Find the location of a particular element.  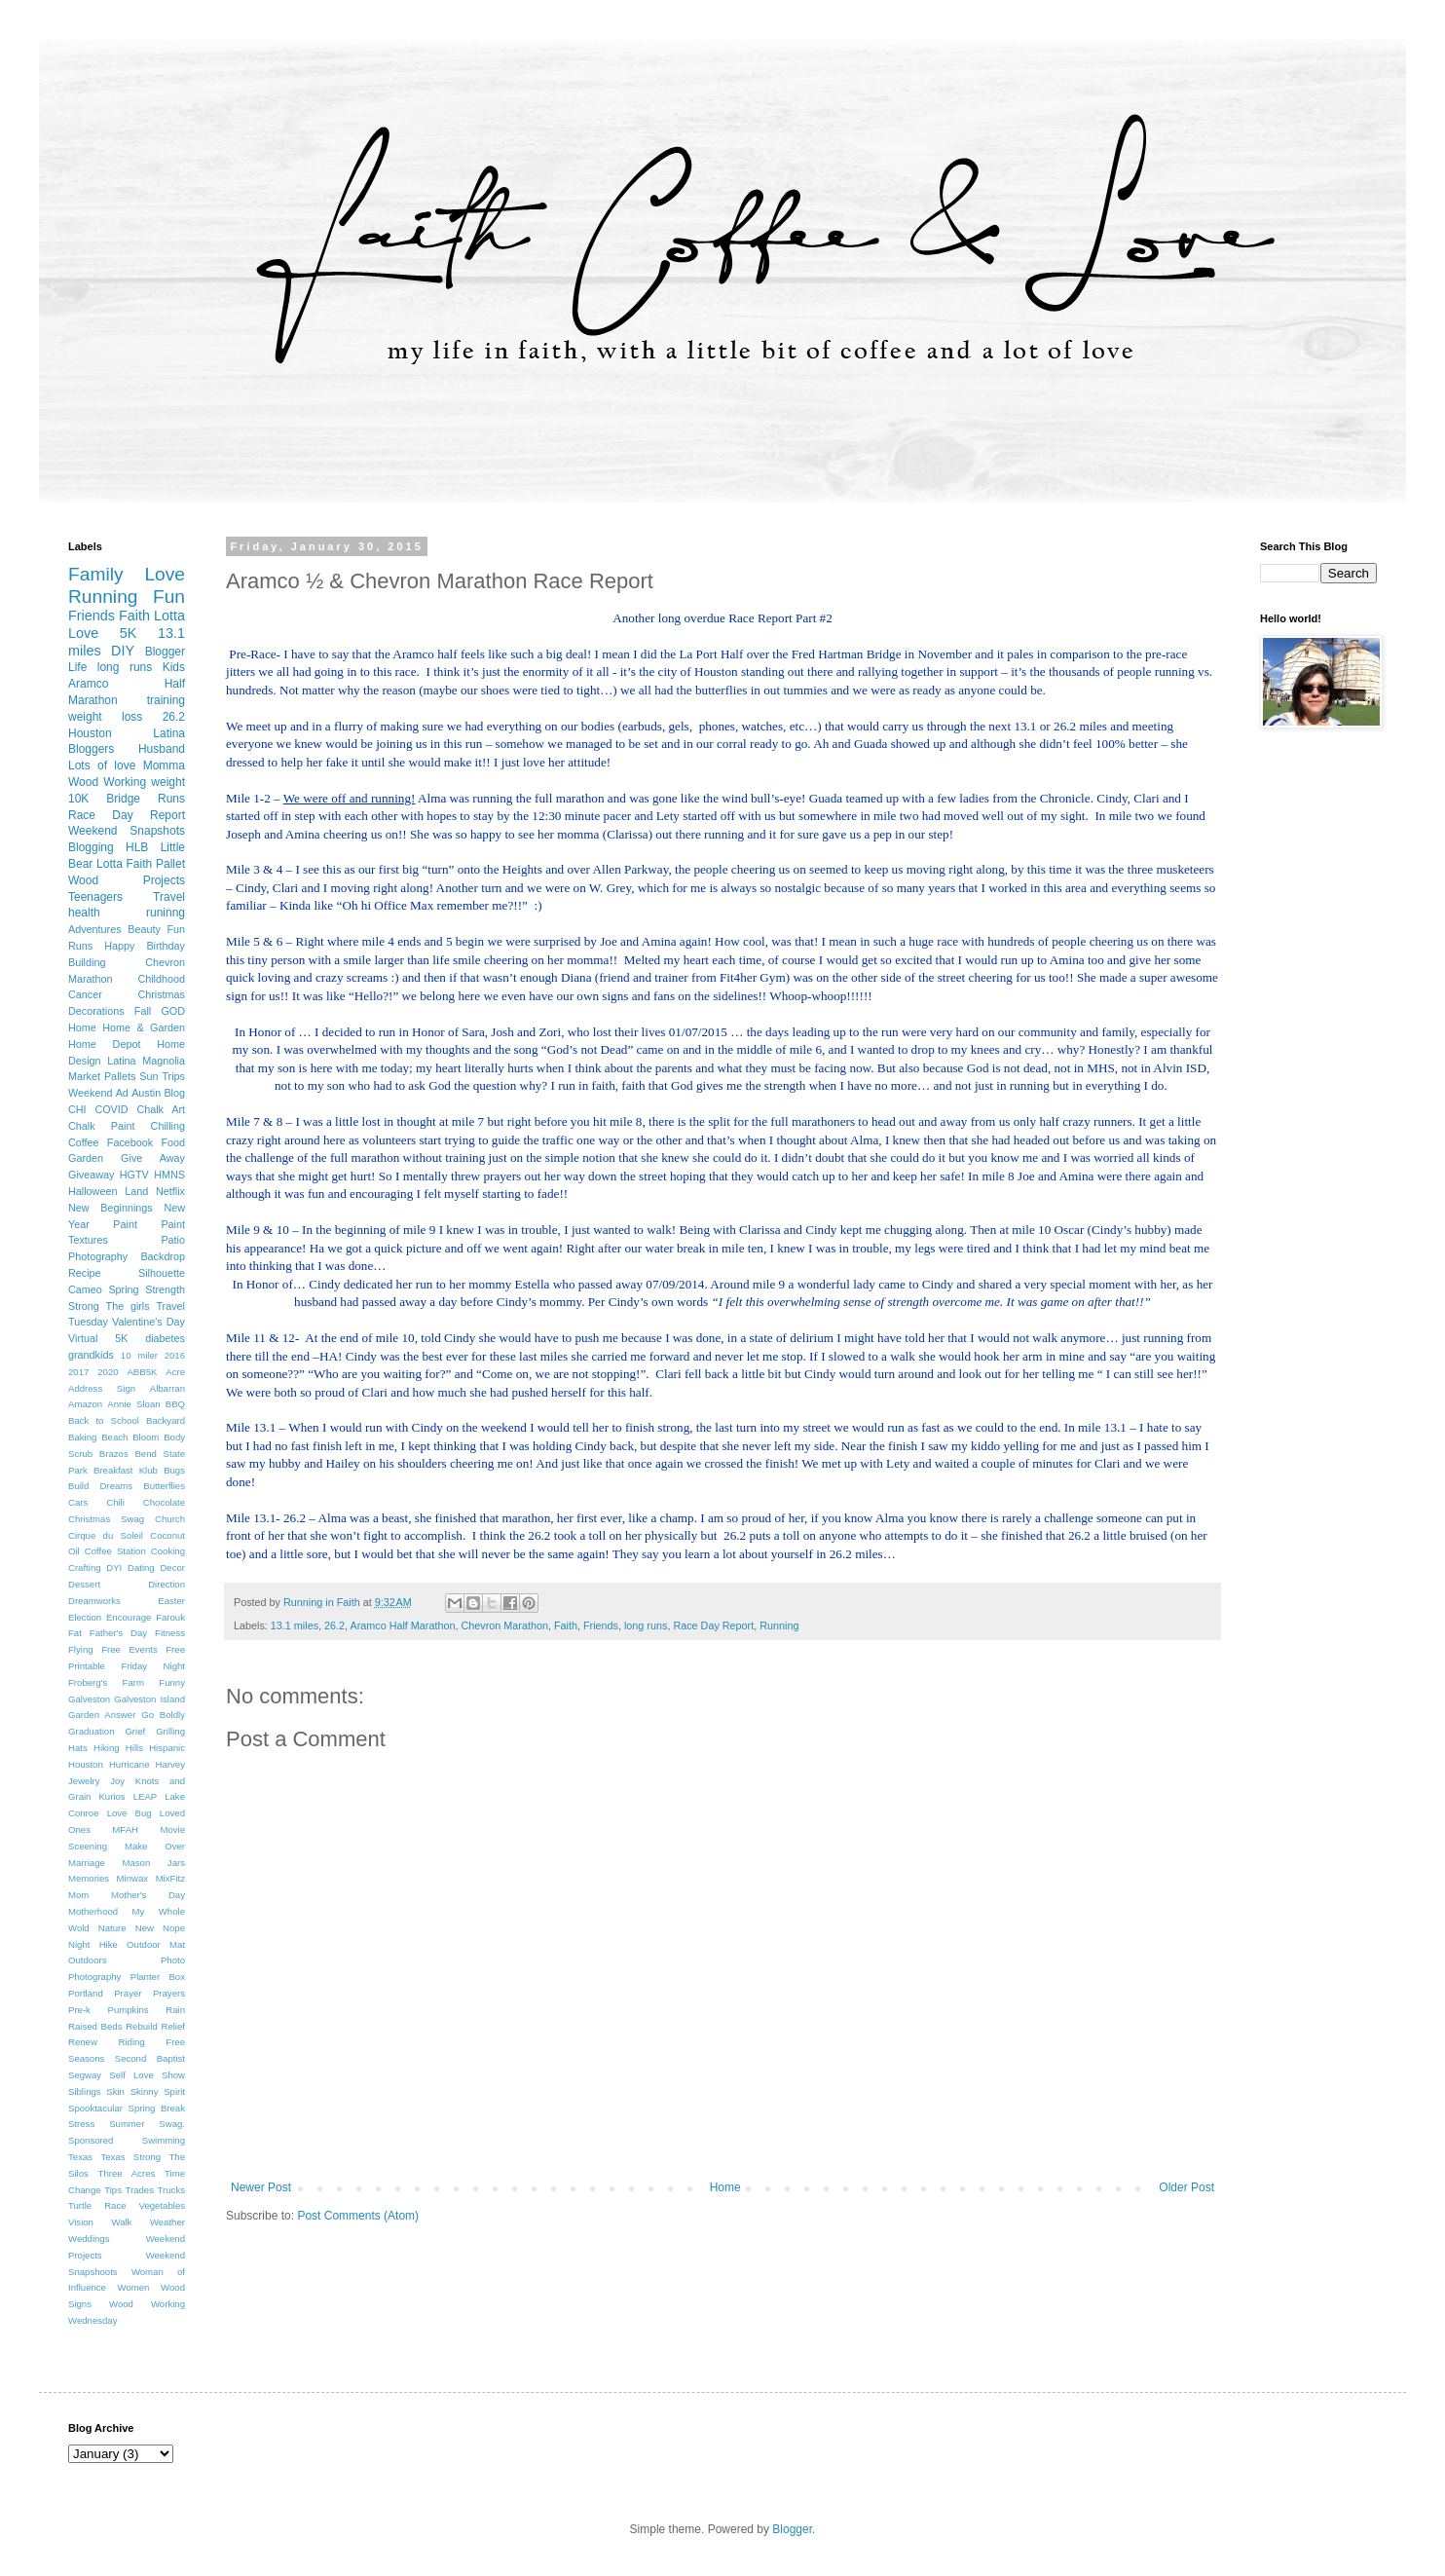

BBQ is located at coordinates (175, 1404).